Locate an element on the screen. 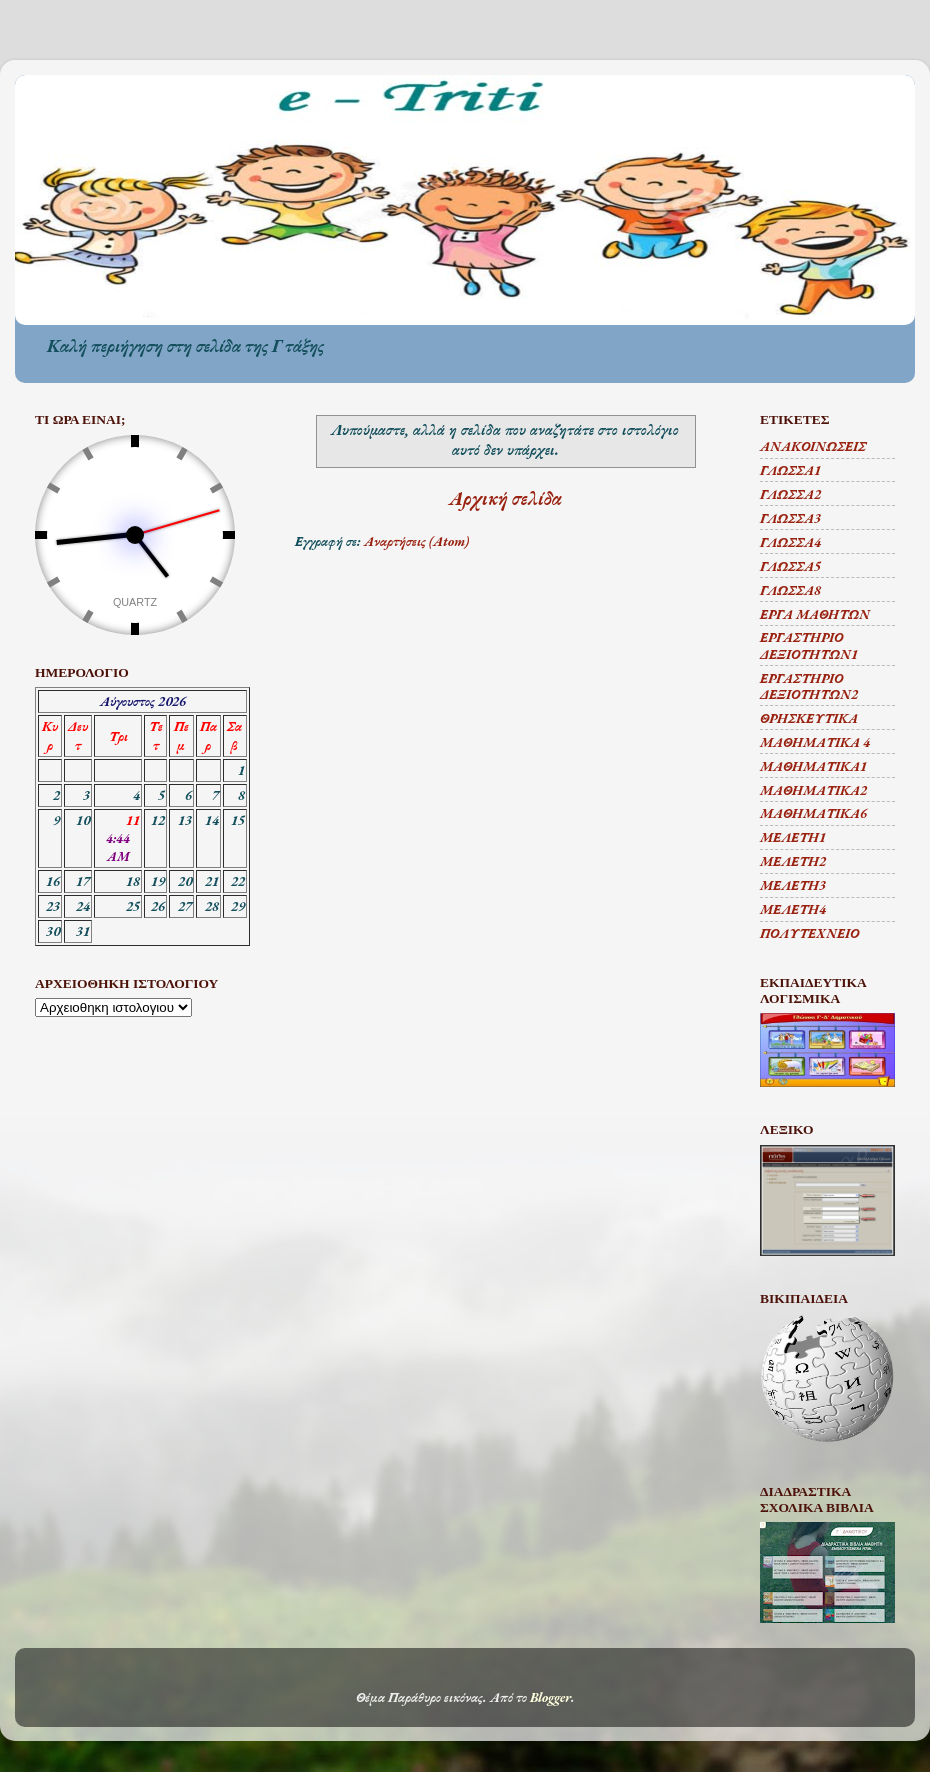 This screenshot has width=930, height=1772. ΜΕΛΕΤΗ4 is located at coordinates (793, 909).